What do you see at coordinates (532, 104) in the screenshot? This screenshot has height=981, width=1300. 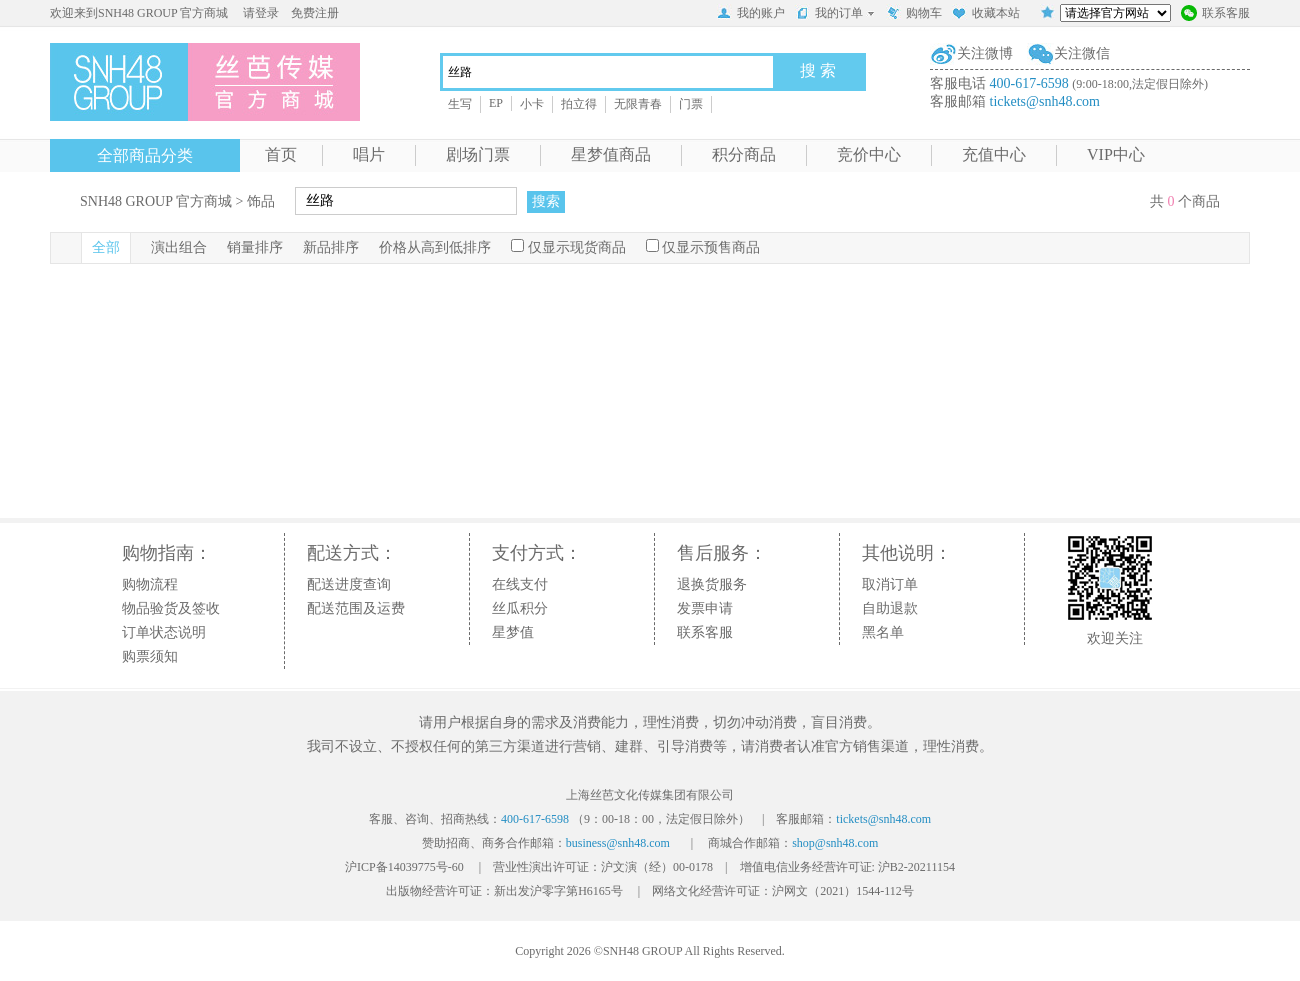 I see `小卡` at bounding box center [532, 104].